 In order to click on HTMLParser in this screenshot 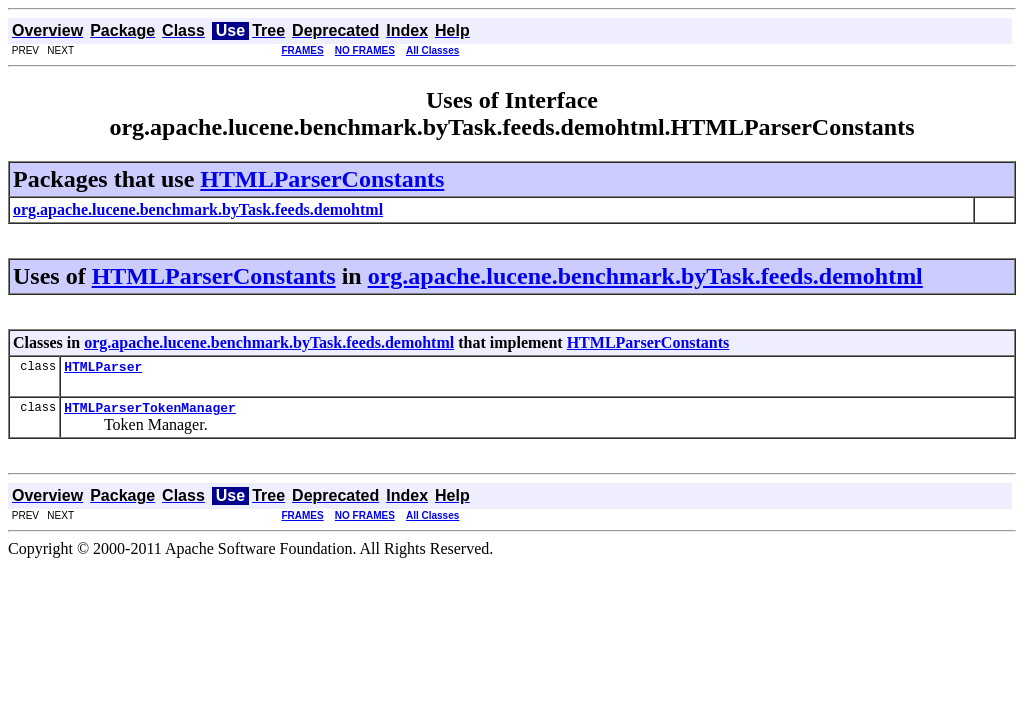, I will do `click(103, 369)`.